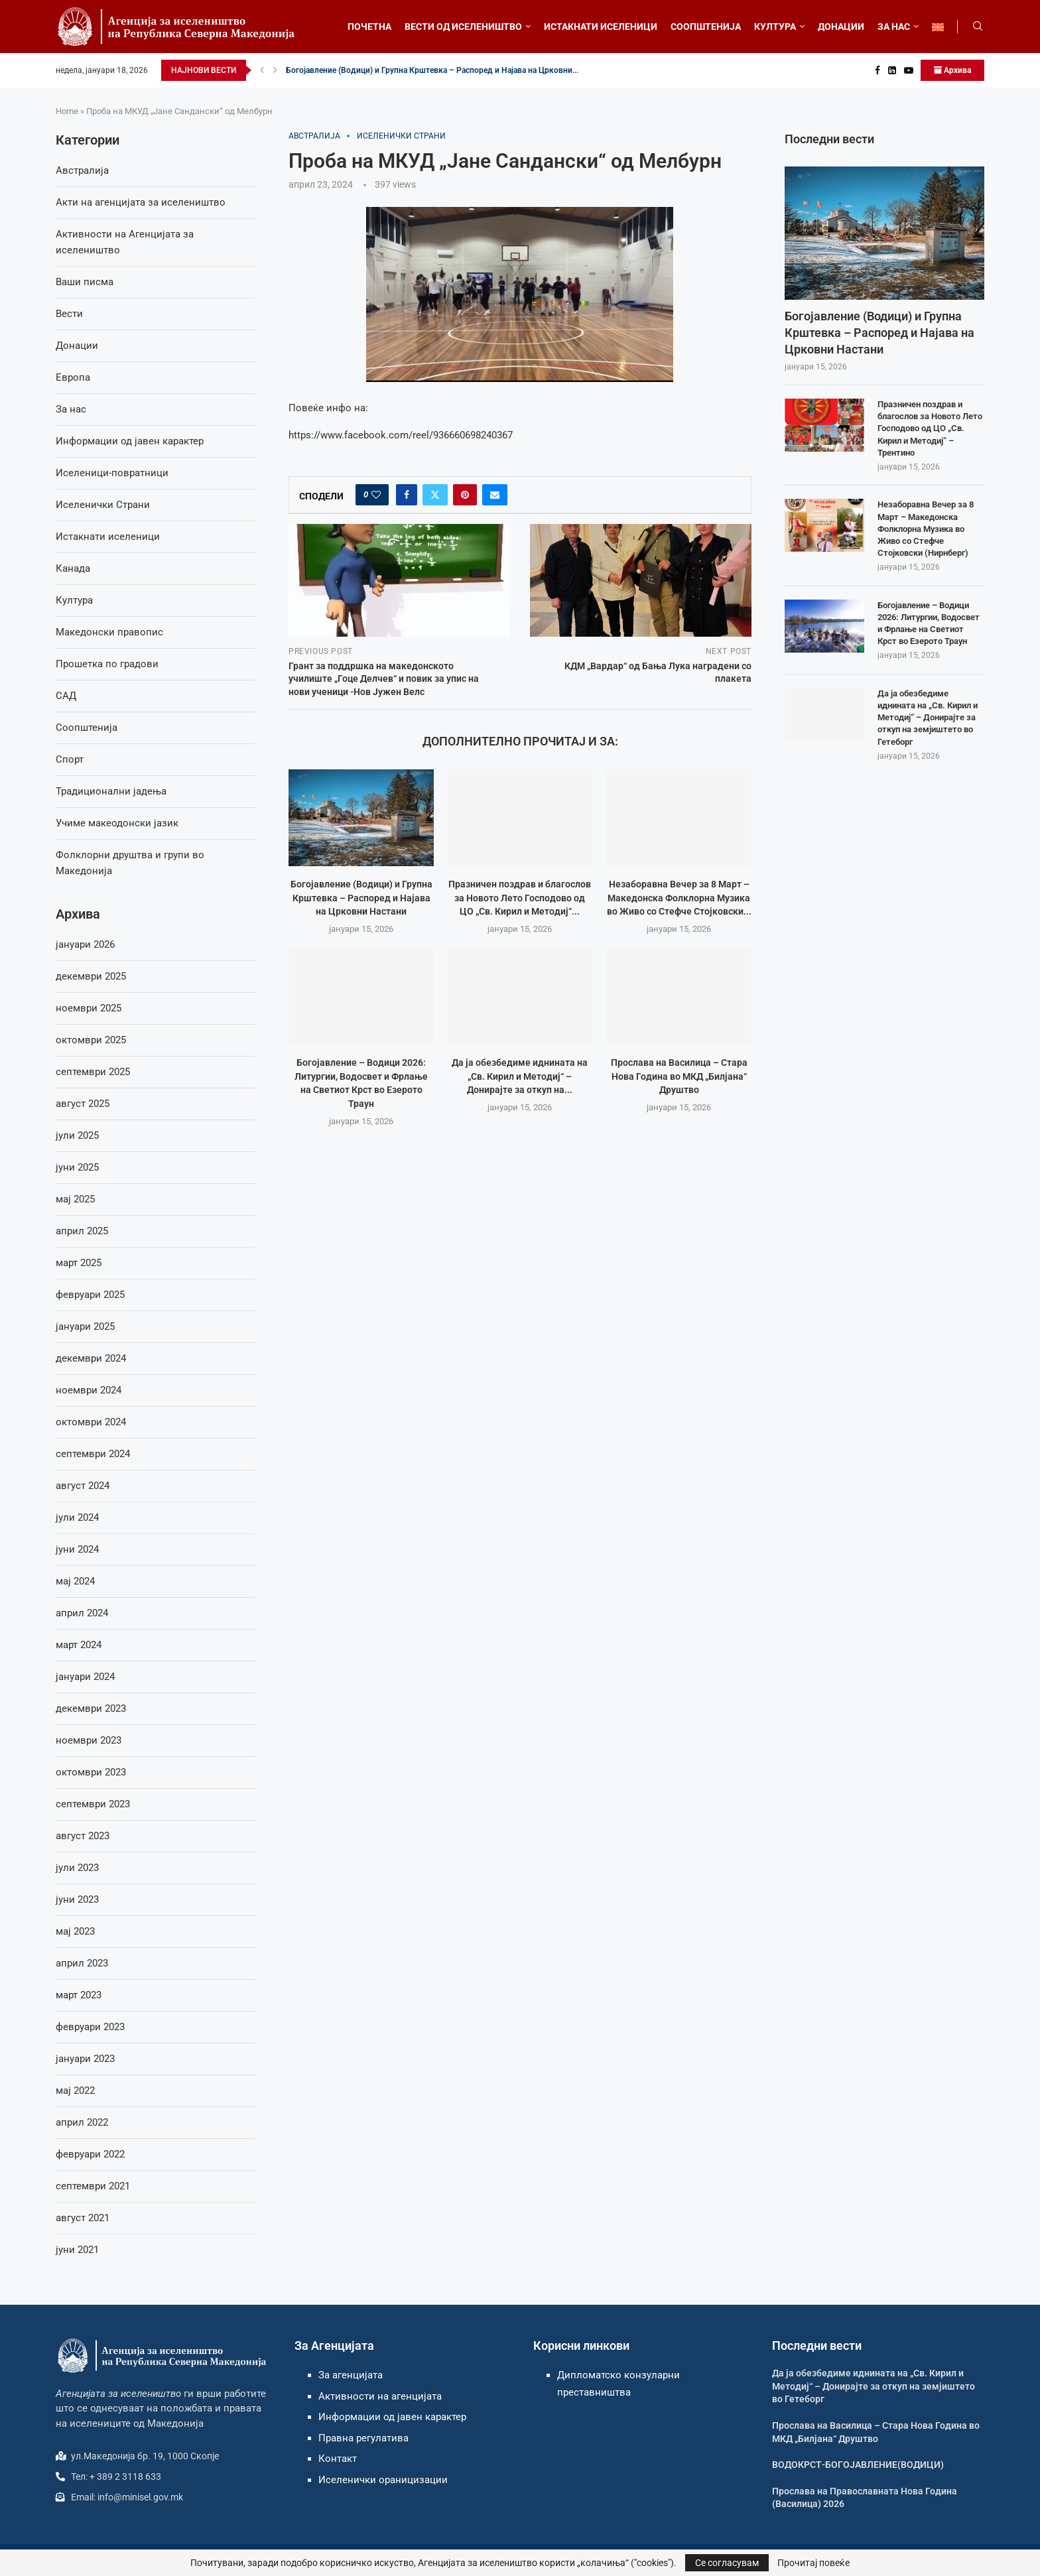 The height and width of the screenshot is (2576, 1040). Describe the element at coordinates (520, 1076) in the screenshot. I see `Да ја обезбедиме иднината на „Св. Кирил и Методиј“ – Донирајте за откуп на...` at that location.